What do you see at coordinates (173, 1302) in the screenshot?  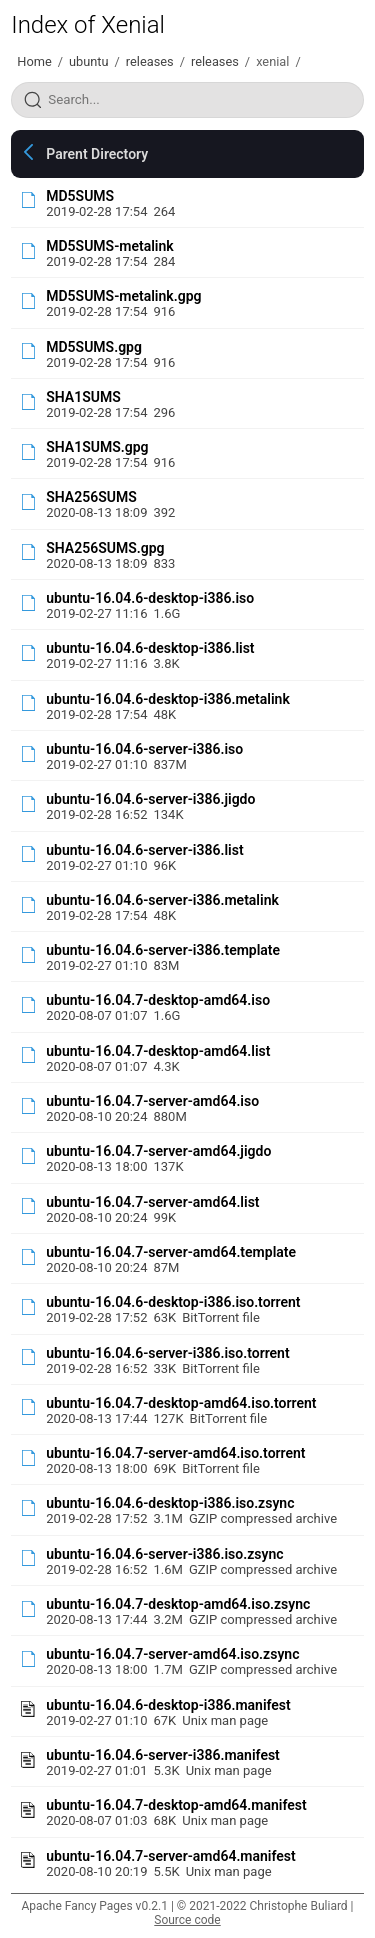 I see `ubuntu-16.04.6-desktop-i386.iso.torrent` at bounding box center [173, 1302].